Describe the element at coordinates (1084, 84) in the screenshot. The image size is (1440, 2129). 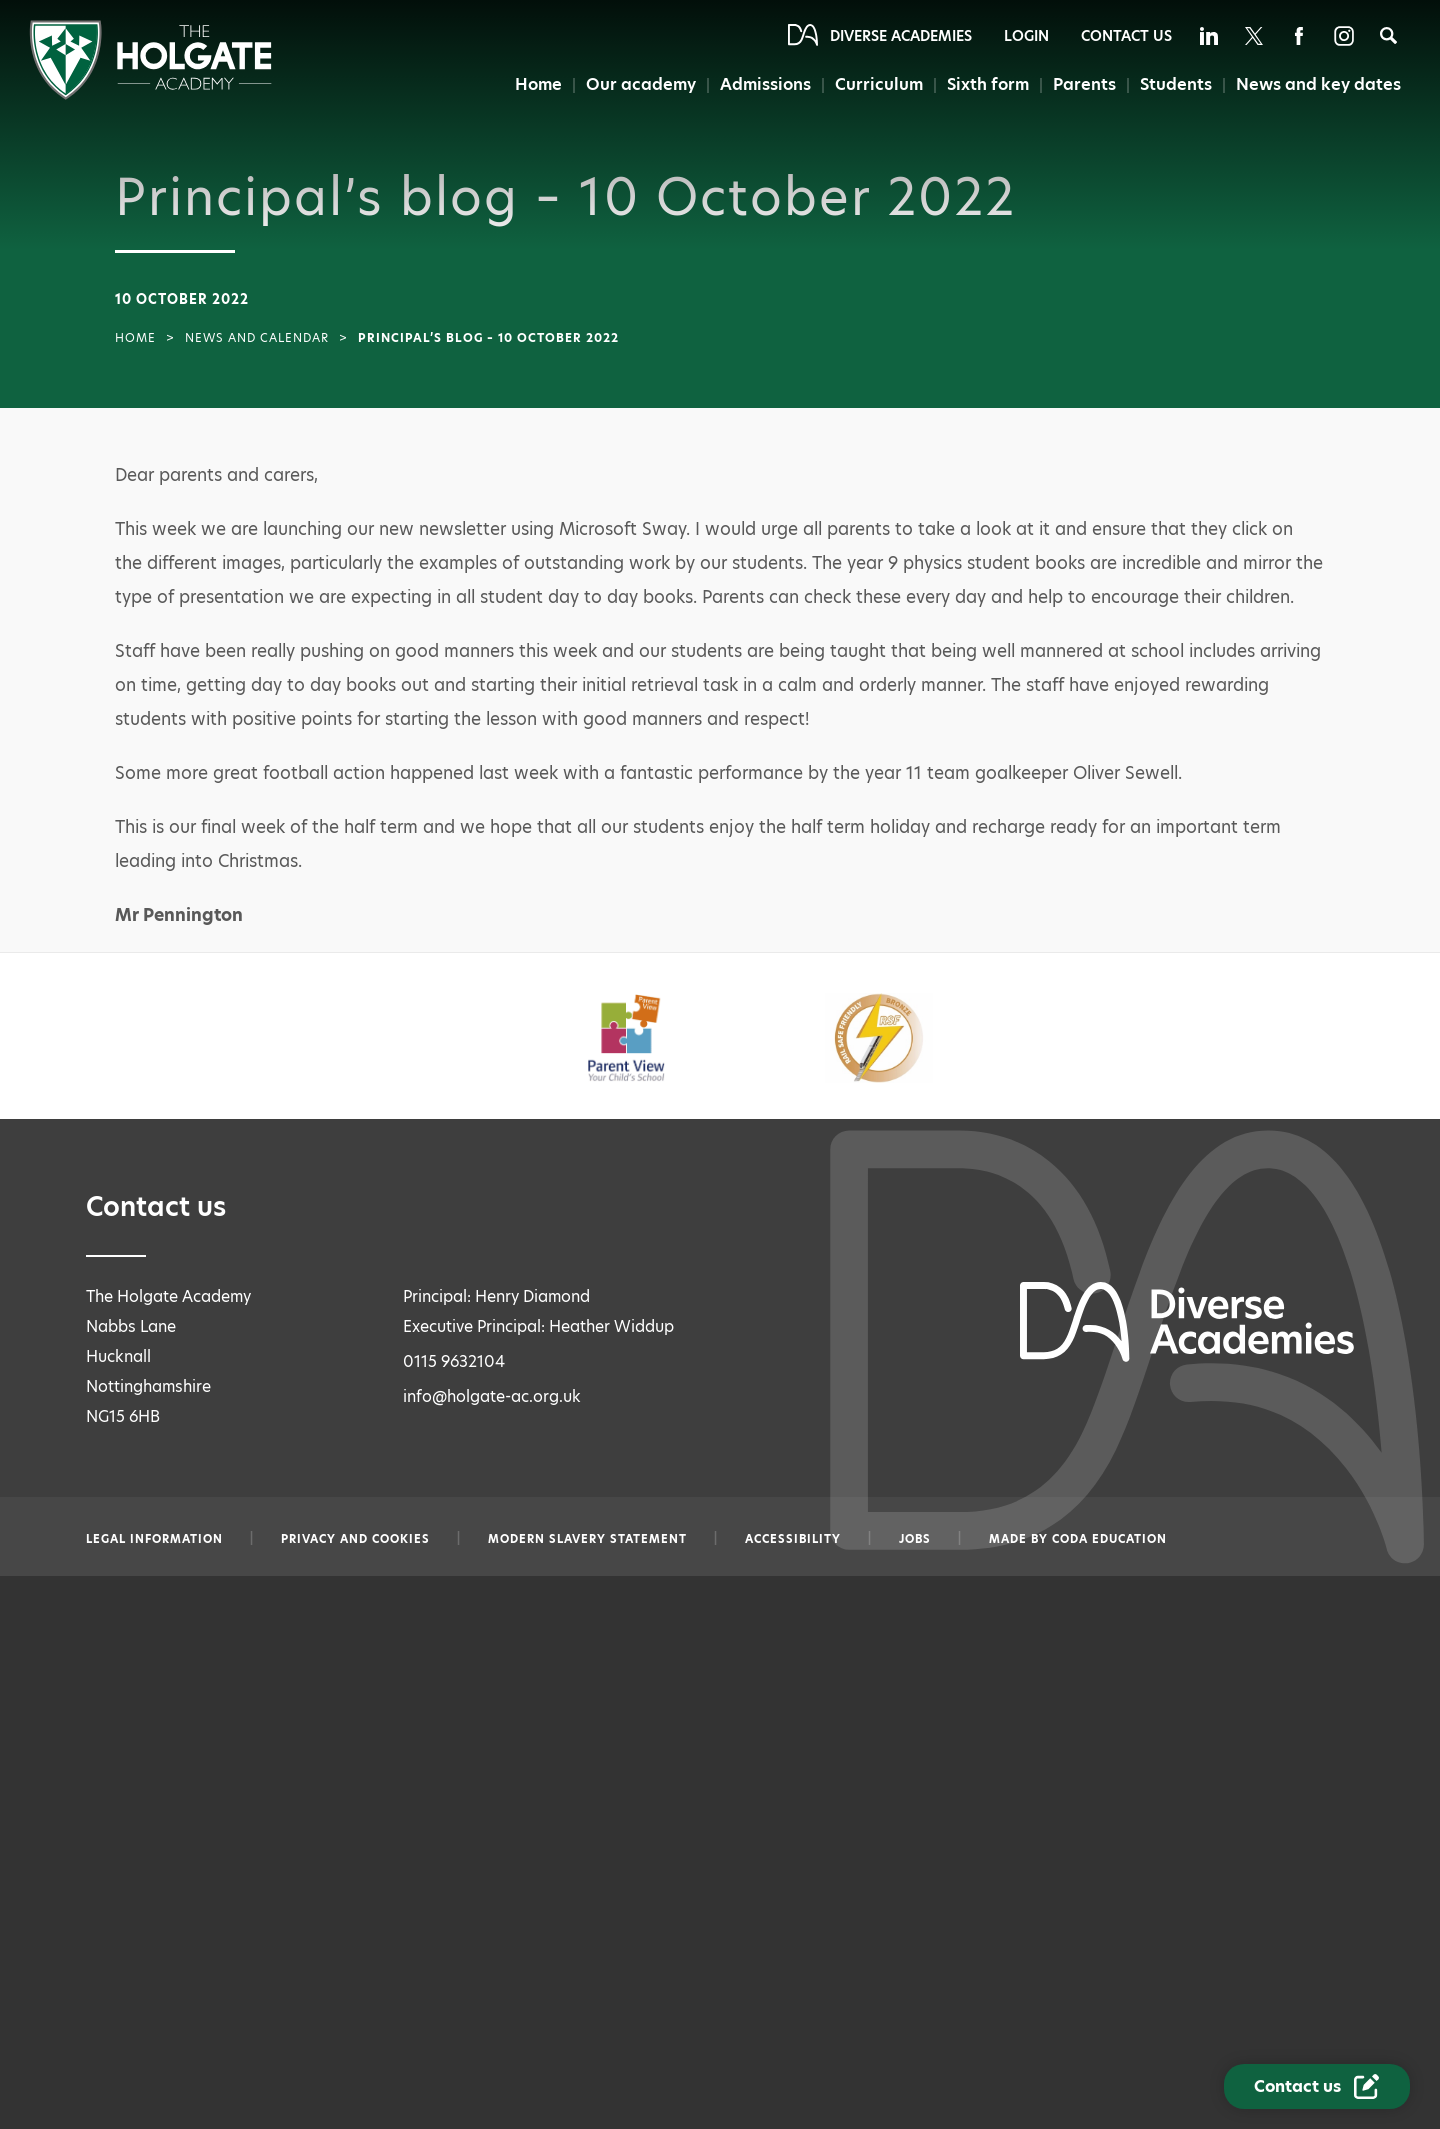
I see `Parents` at that location.